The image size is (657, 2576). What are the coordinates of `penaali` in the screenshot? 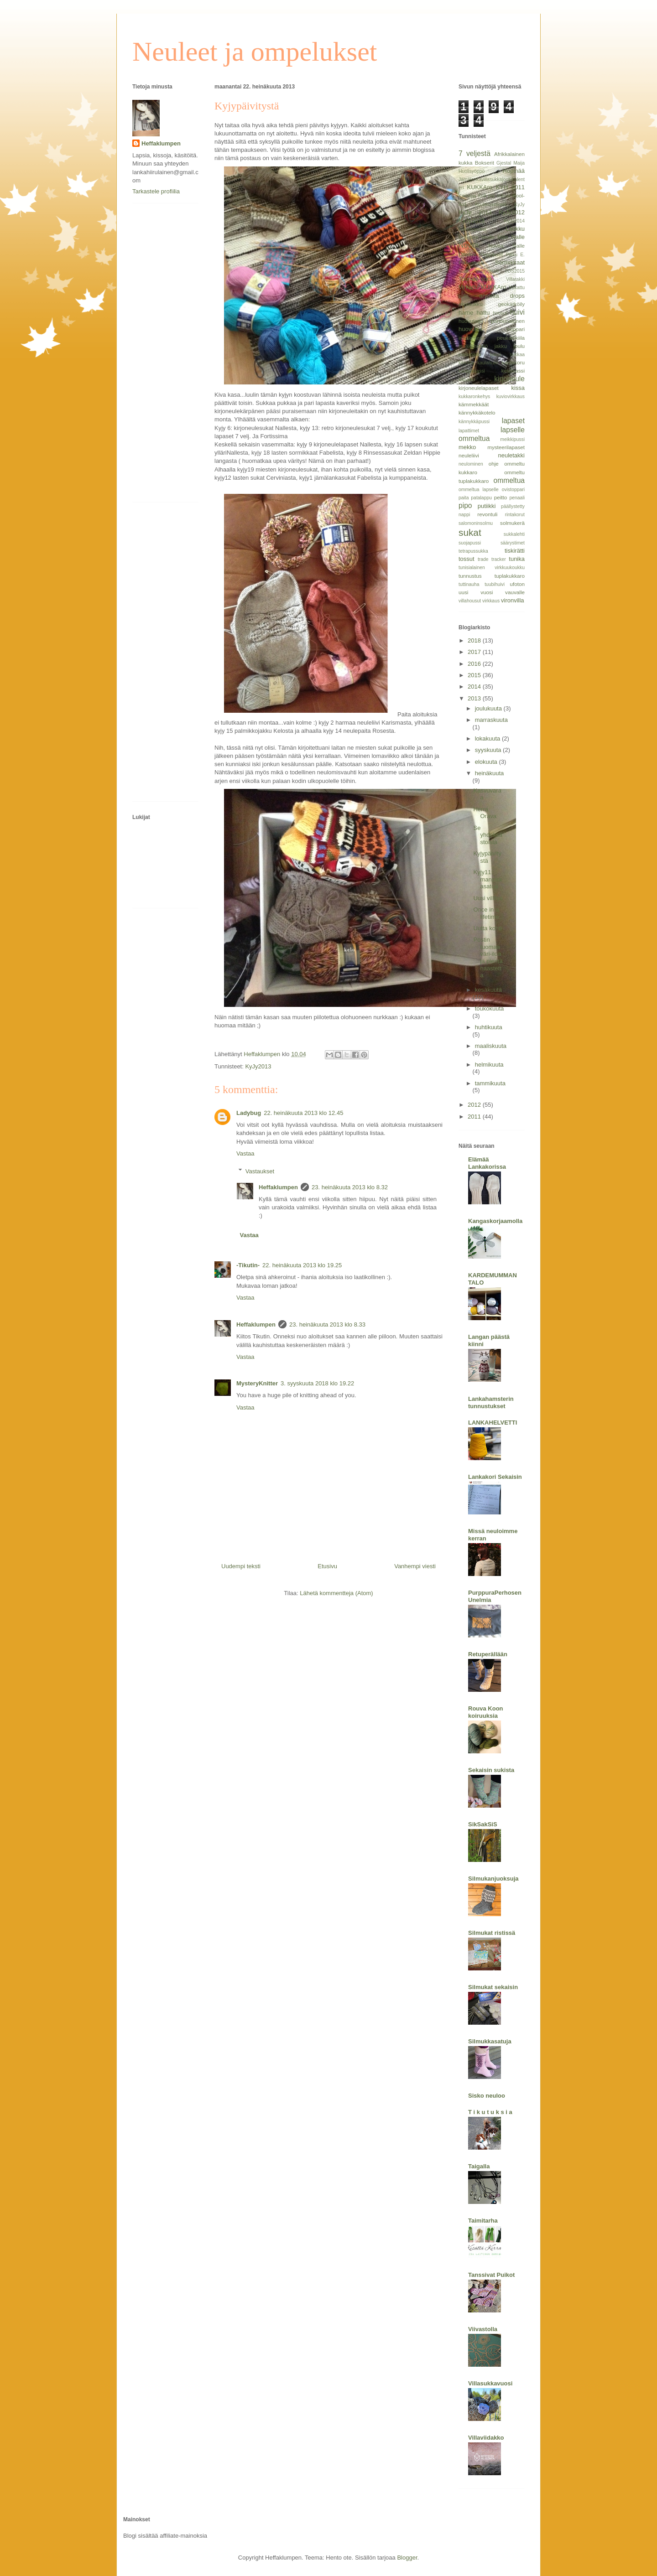 It's located at (517, 497).